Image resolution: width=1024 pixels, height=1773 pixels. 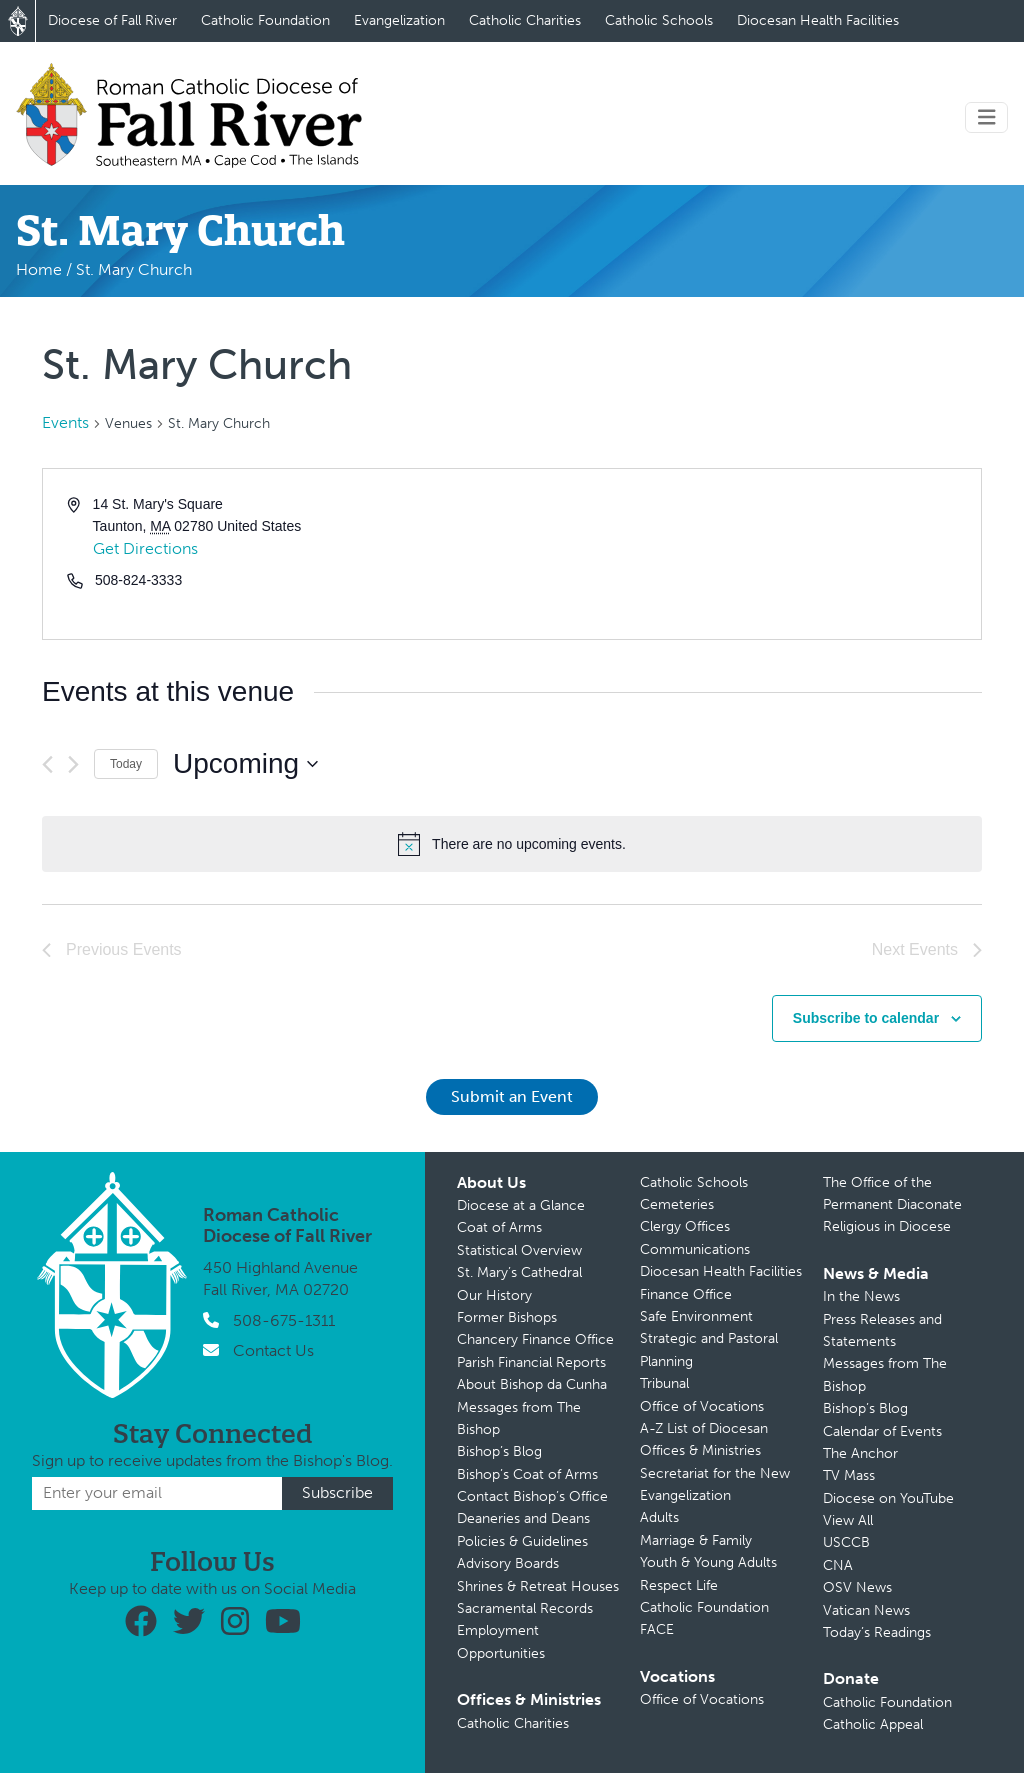 What do you see at coordinates (659, 20) in the screenshot?
I see `Catholic Schools` at bounding box center [659, 20].